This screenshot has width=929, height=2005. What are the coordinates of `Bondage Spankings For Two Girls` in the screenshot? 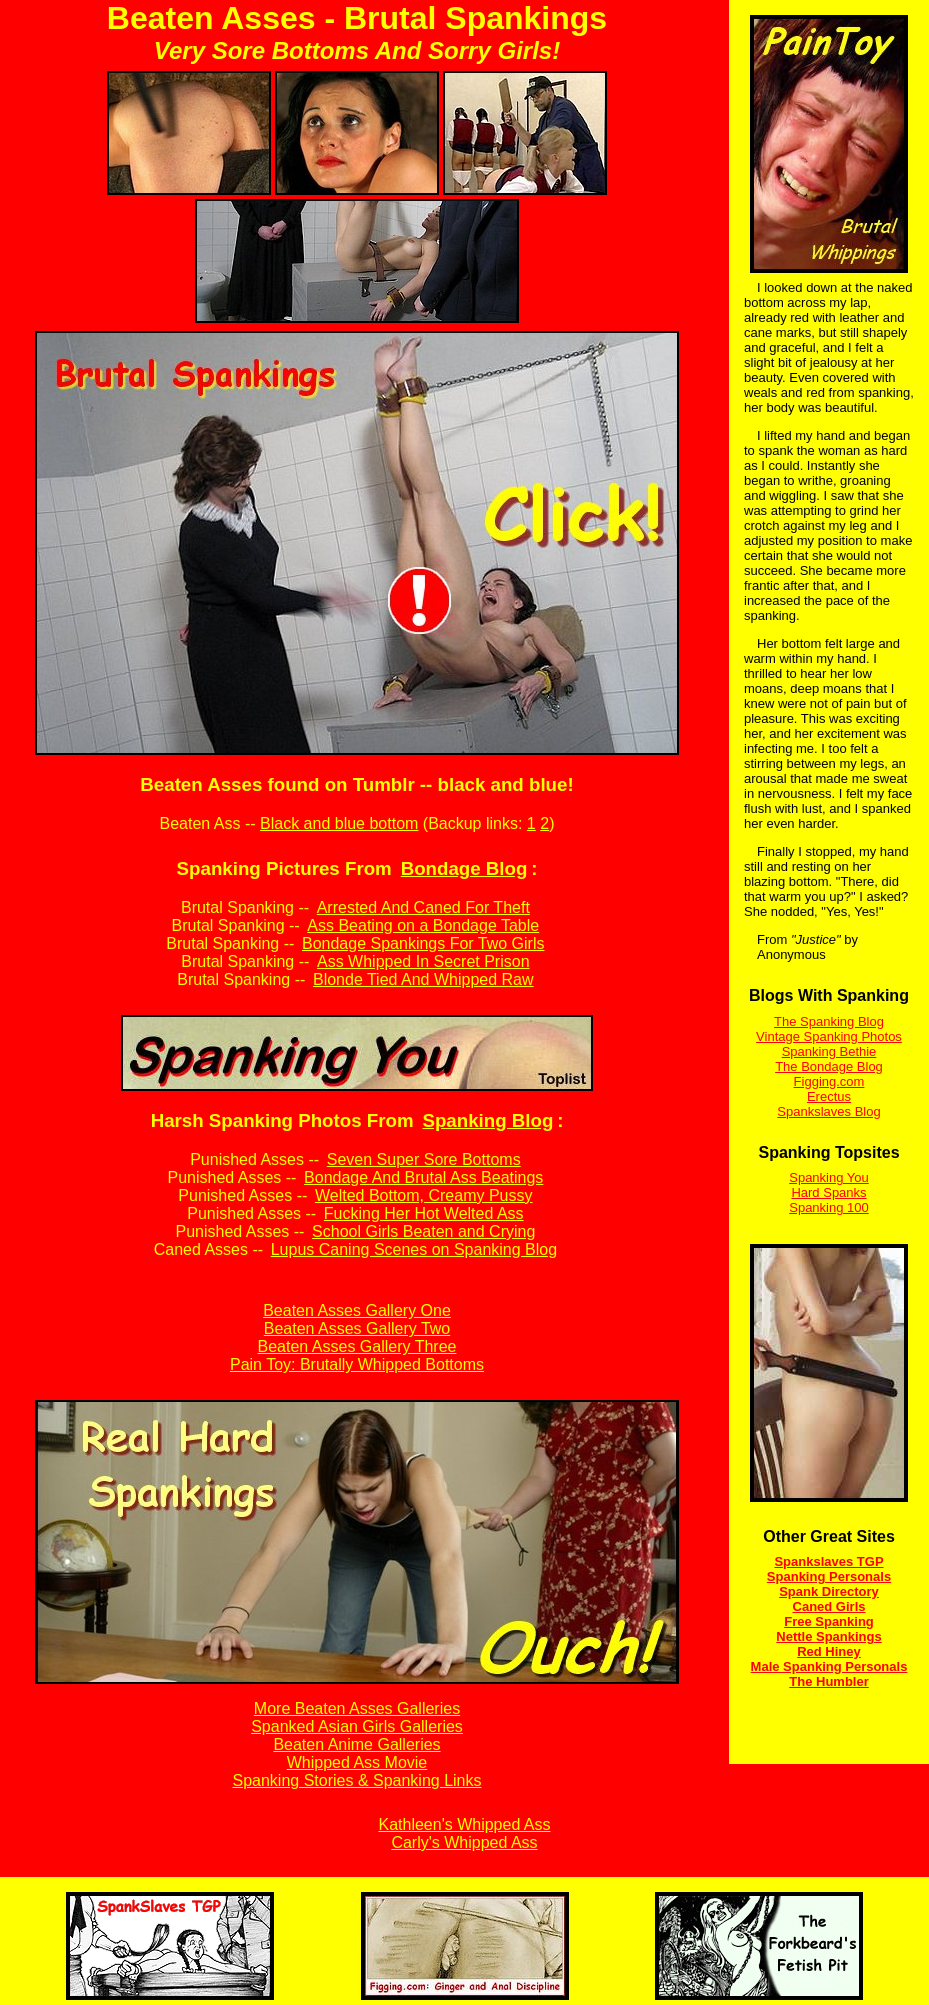 It's located at (423, 943).